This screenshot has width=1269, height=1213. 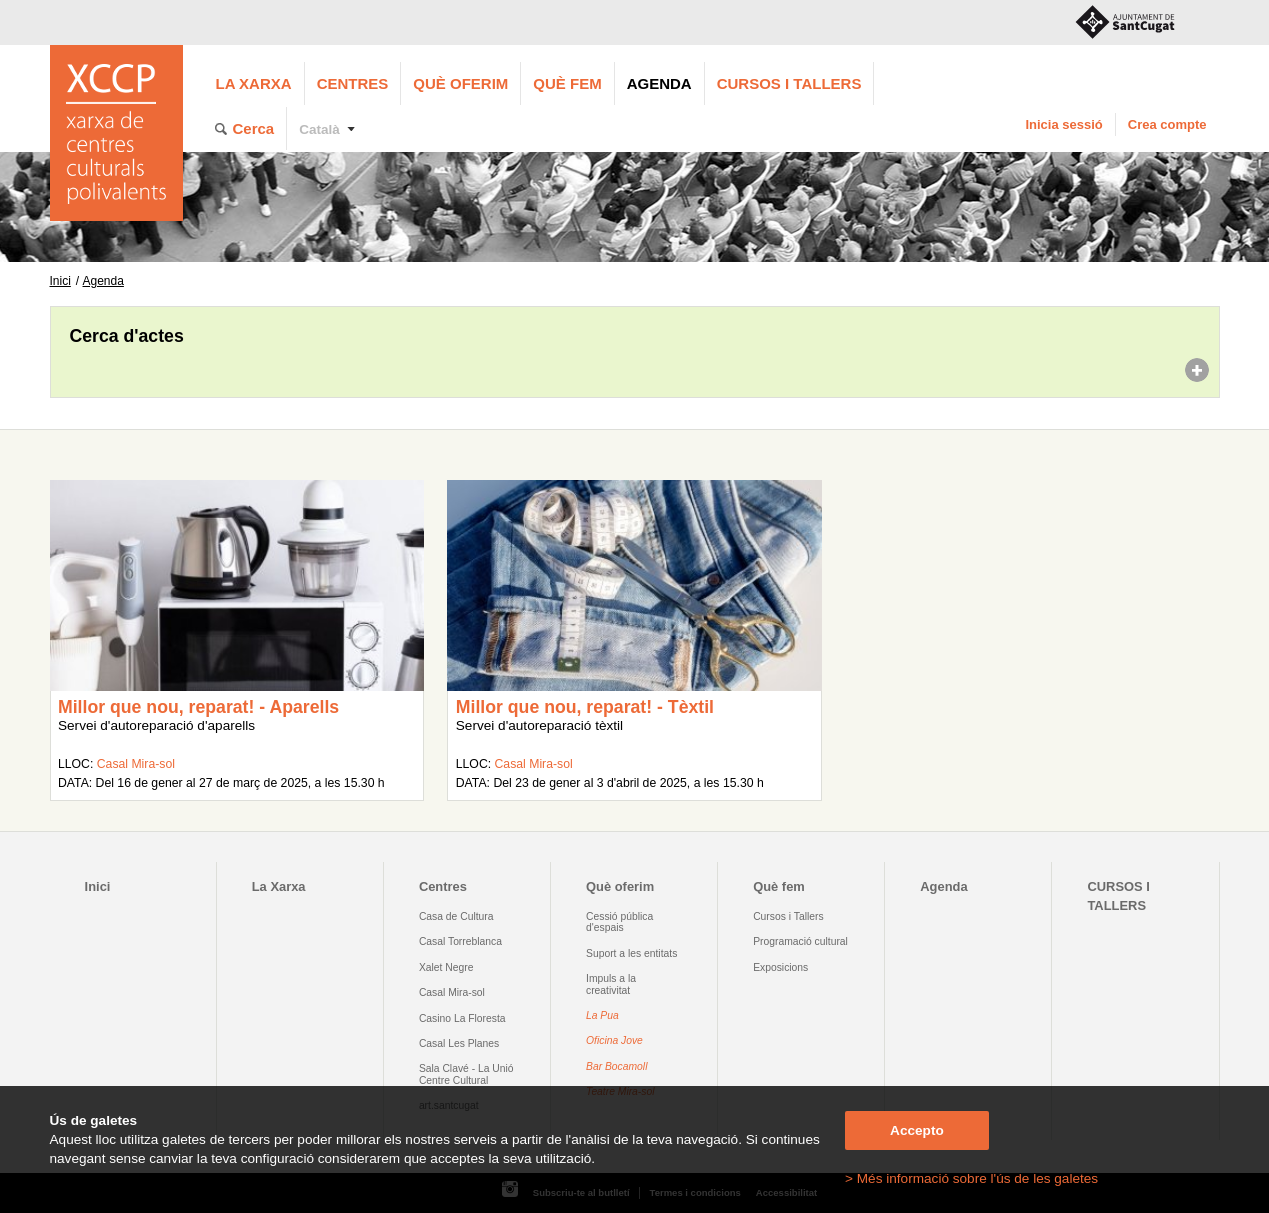 I want to click on Bar Bocamoll, so click(x=616, y=1066).